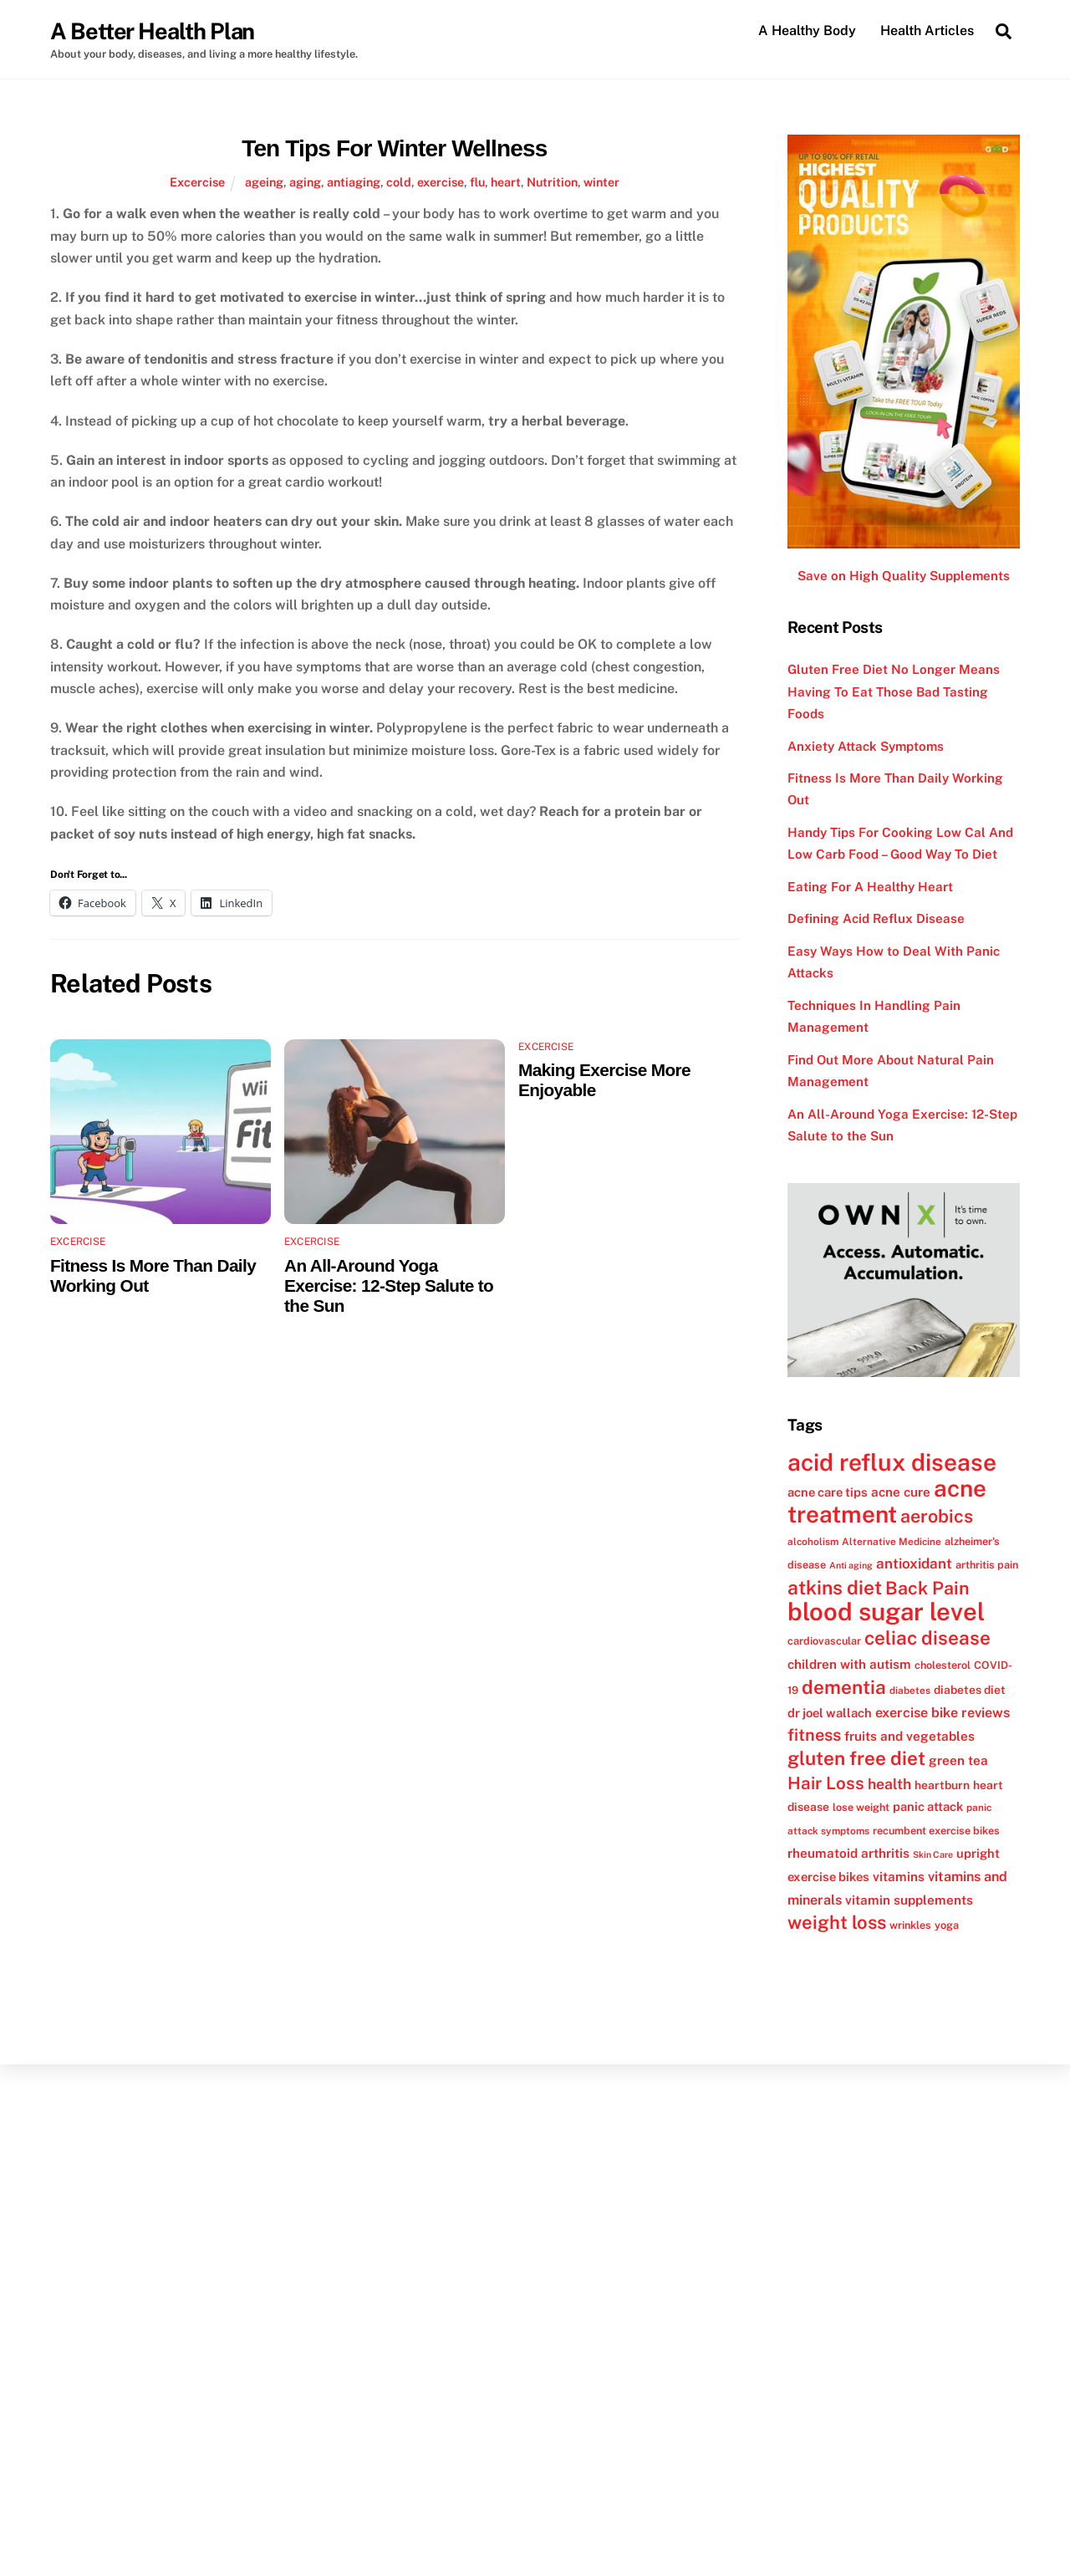 Image resolution: width=1070 pixels, height=2576 pixels. Describe the element at coordinates (909, 1690) in the screenshot. I see `diabetes [diabetes (11 items)]` at that location.